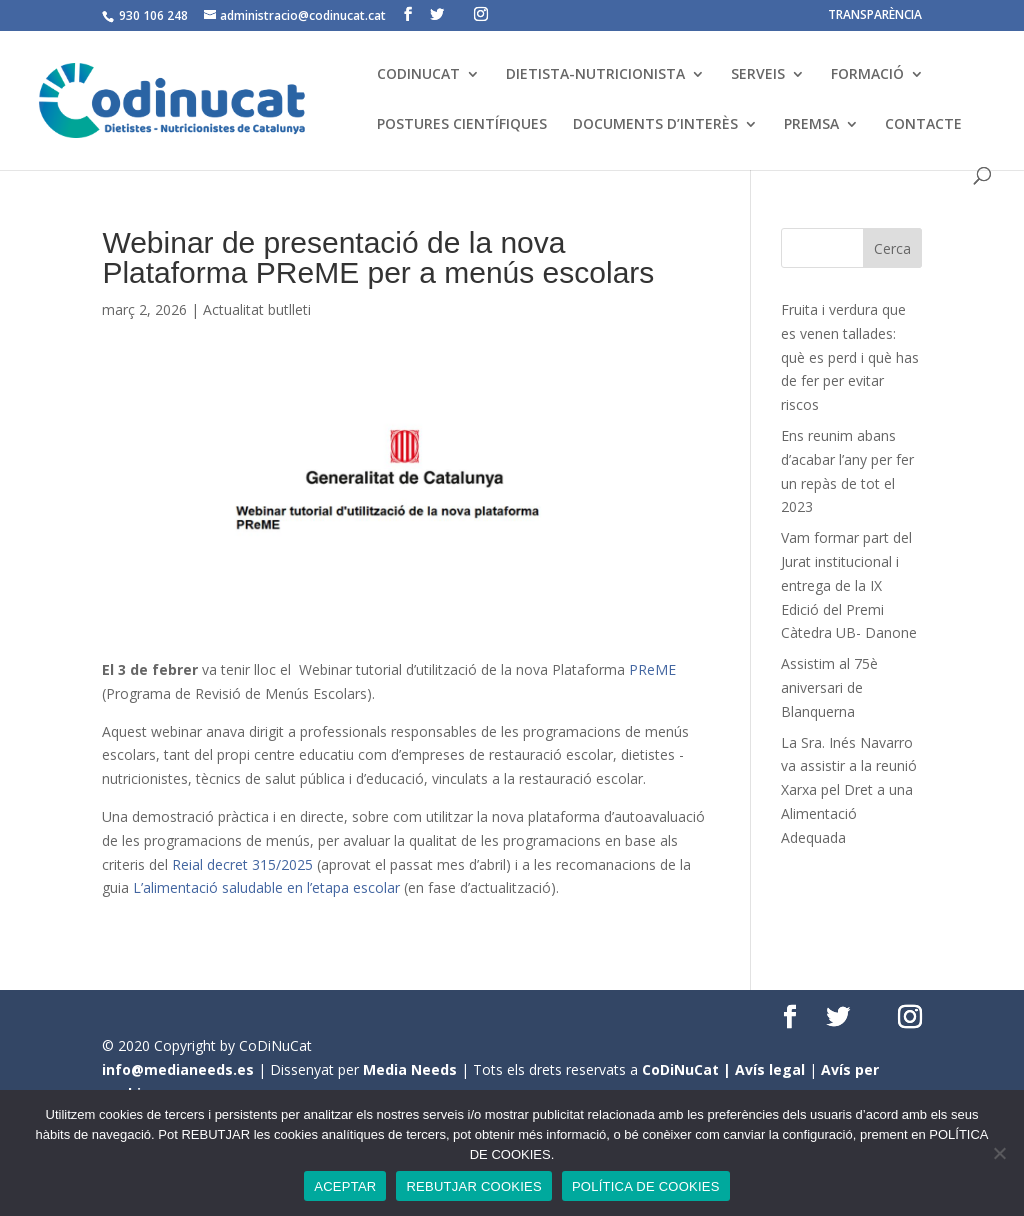 The width and height of the screenshot is (1024, 1216). I want to click on CONTACTE, so click(923, 125).